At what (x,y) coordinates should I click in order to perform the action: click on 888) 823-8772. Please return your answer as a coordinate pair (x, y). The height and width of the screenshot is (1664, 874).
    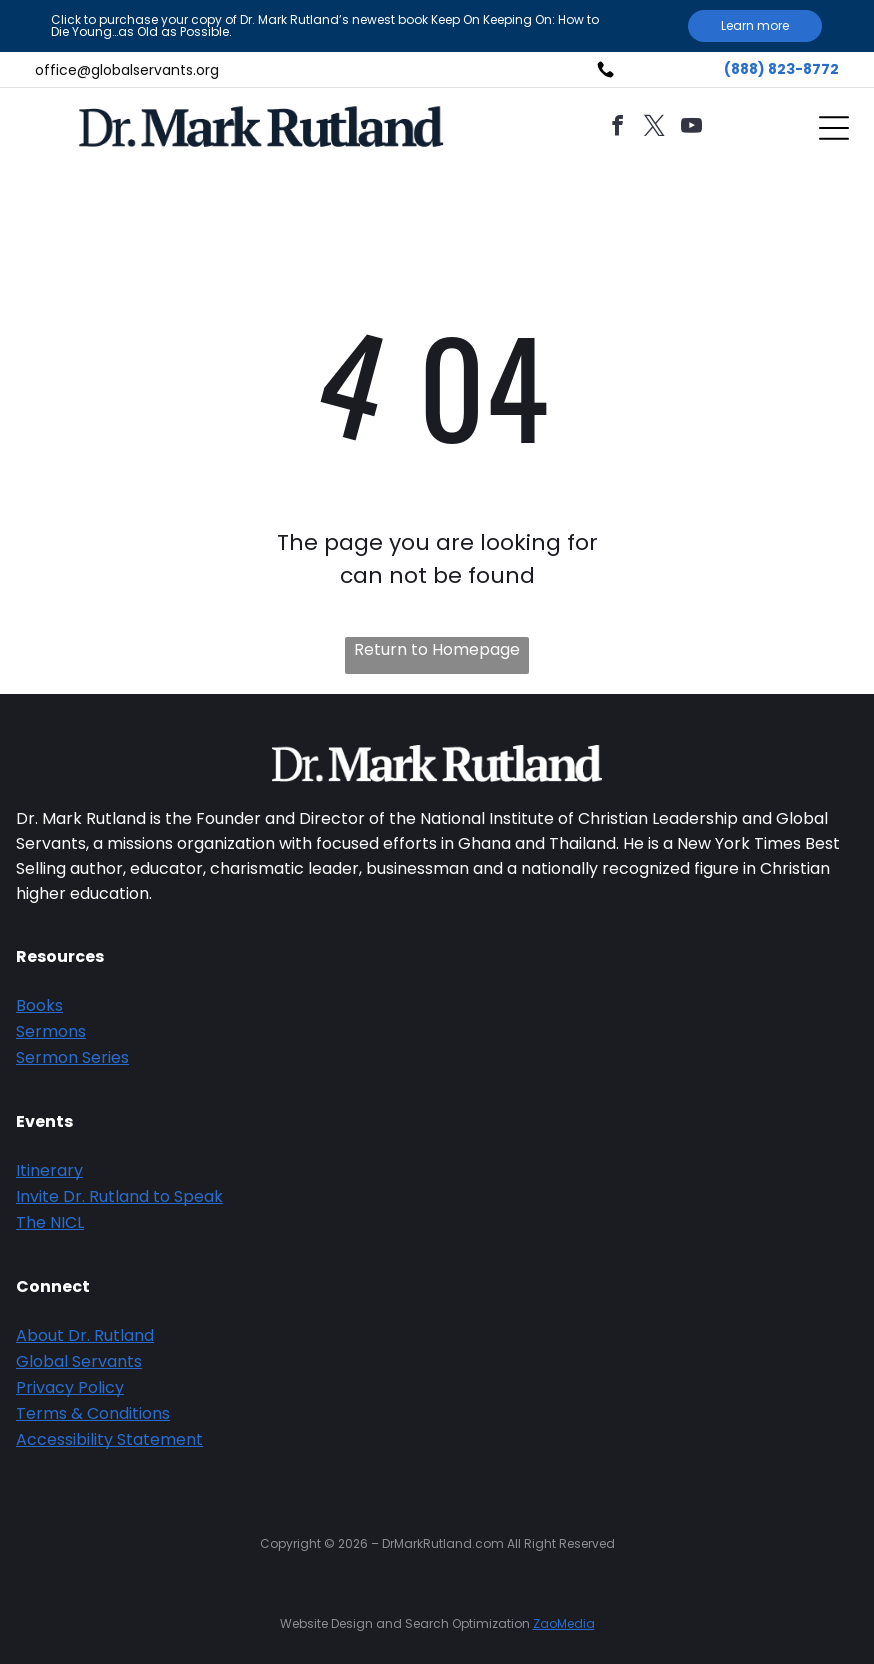
    Looking at the image, I should click on (785, 69).